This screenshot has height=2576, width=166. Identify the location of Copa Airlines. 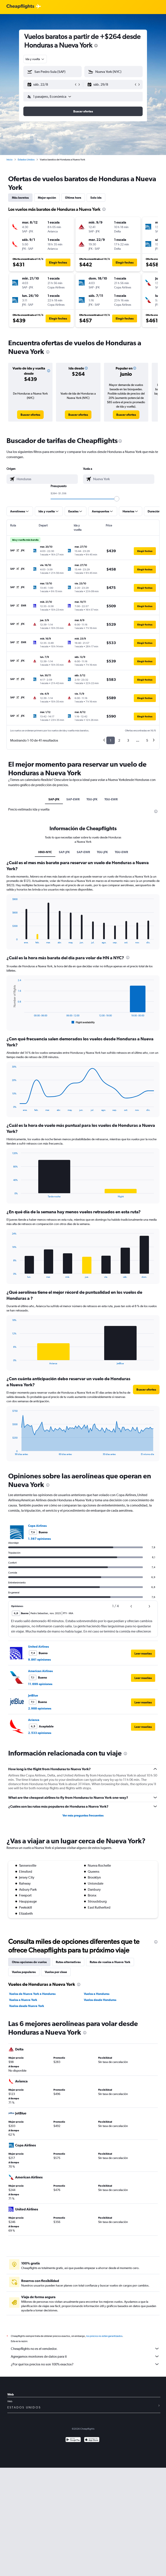
(37, 1525).